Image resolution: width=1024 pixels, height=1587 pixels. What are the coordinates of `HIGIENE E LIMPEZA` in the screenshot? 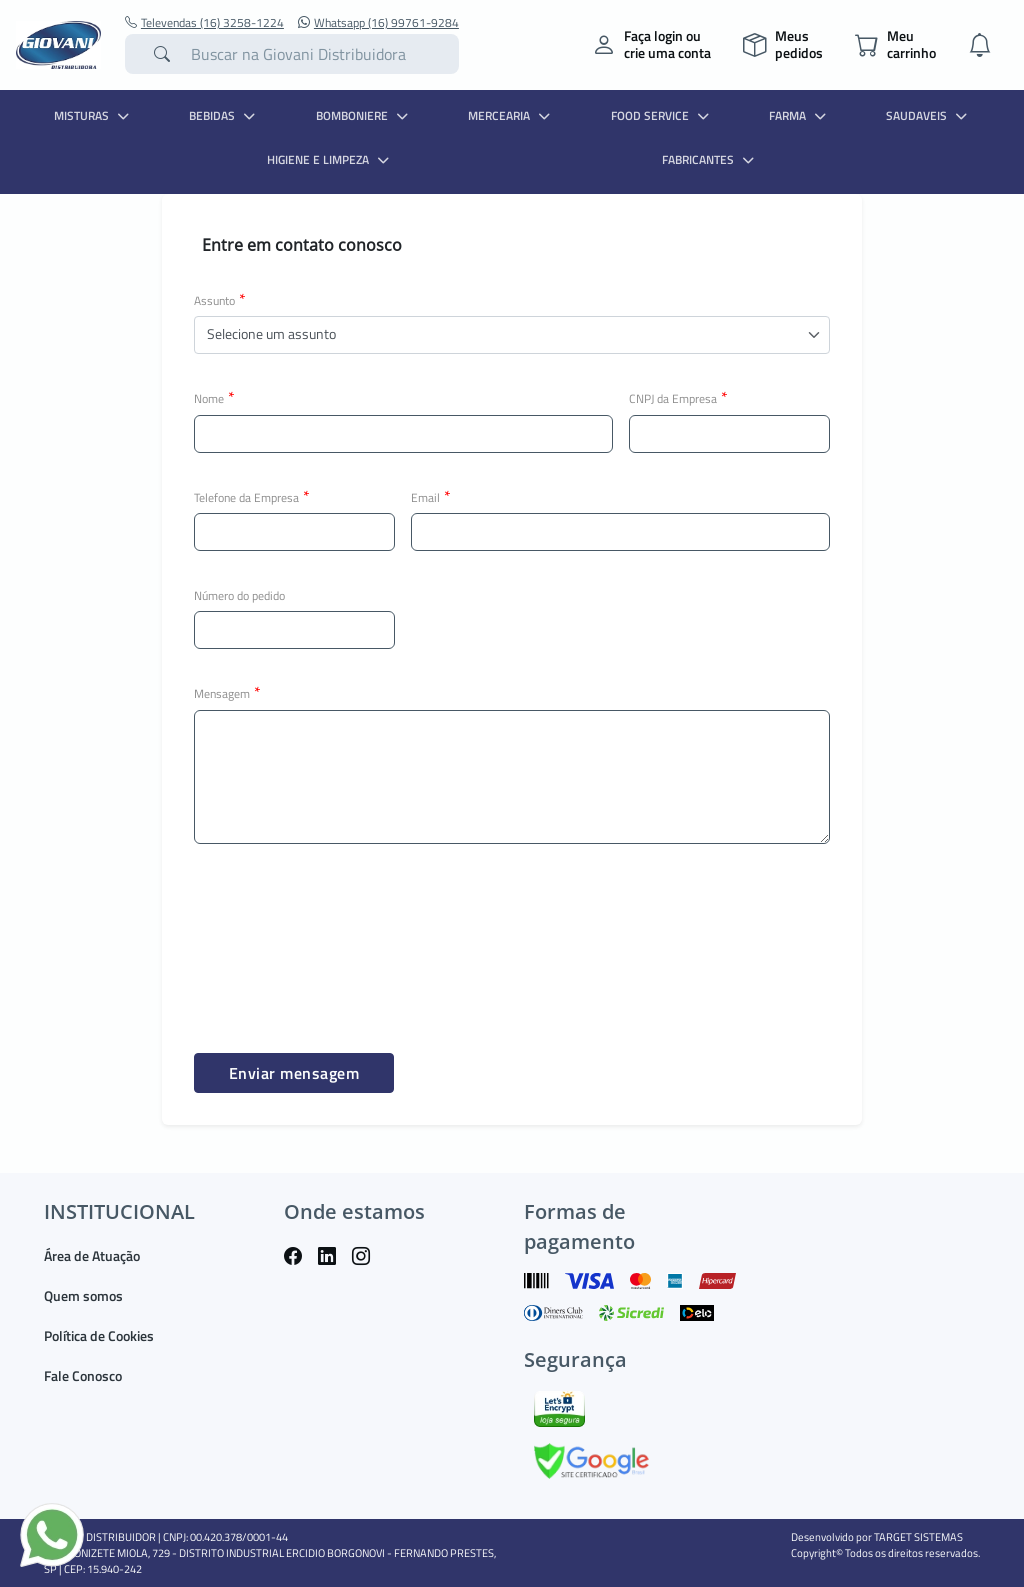 It's located at (330, 159).